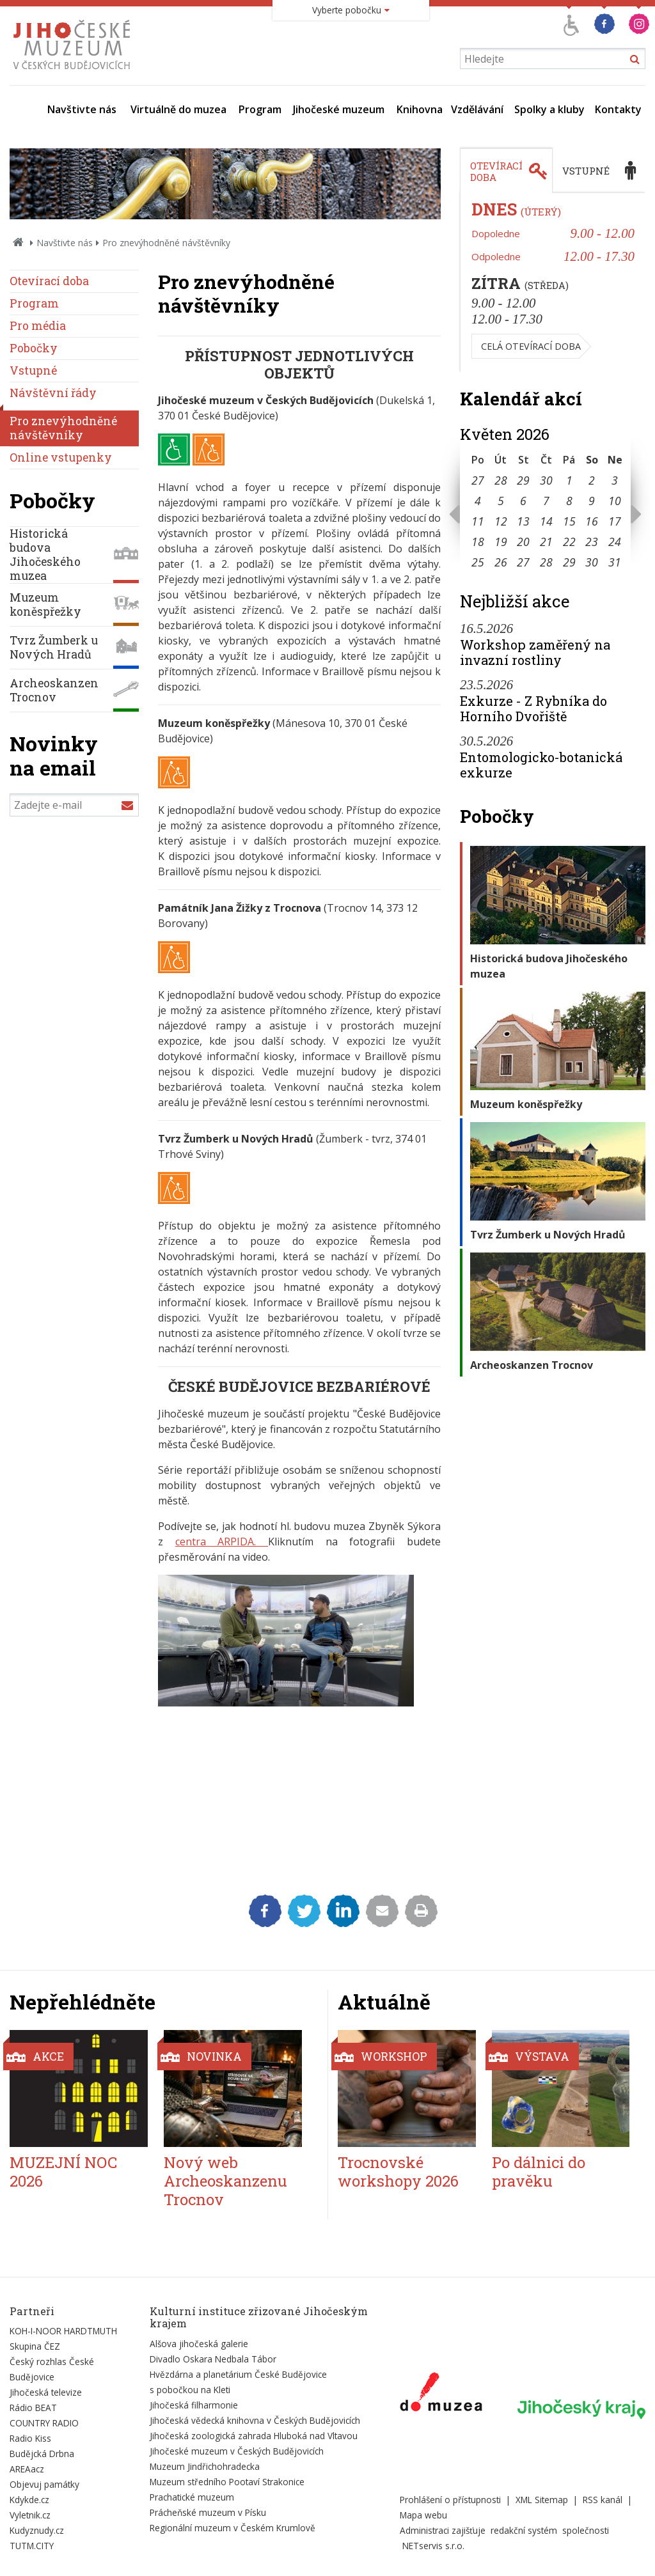 This screenshot has width=655, height=2576. I want to click on 15 [Seznam akcí konaných 15. 5. 2026], so click(569, 521).